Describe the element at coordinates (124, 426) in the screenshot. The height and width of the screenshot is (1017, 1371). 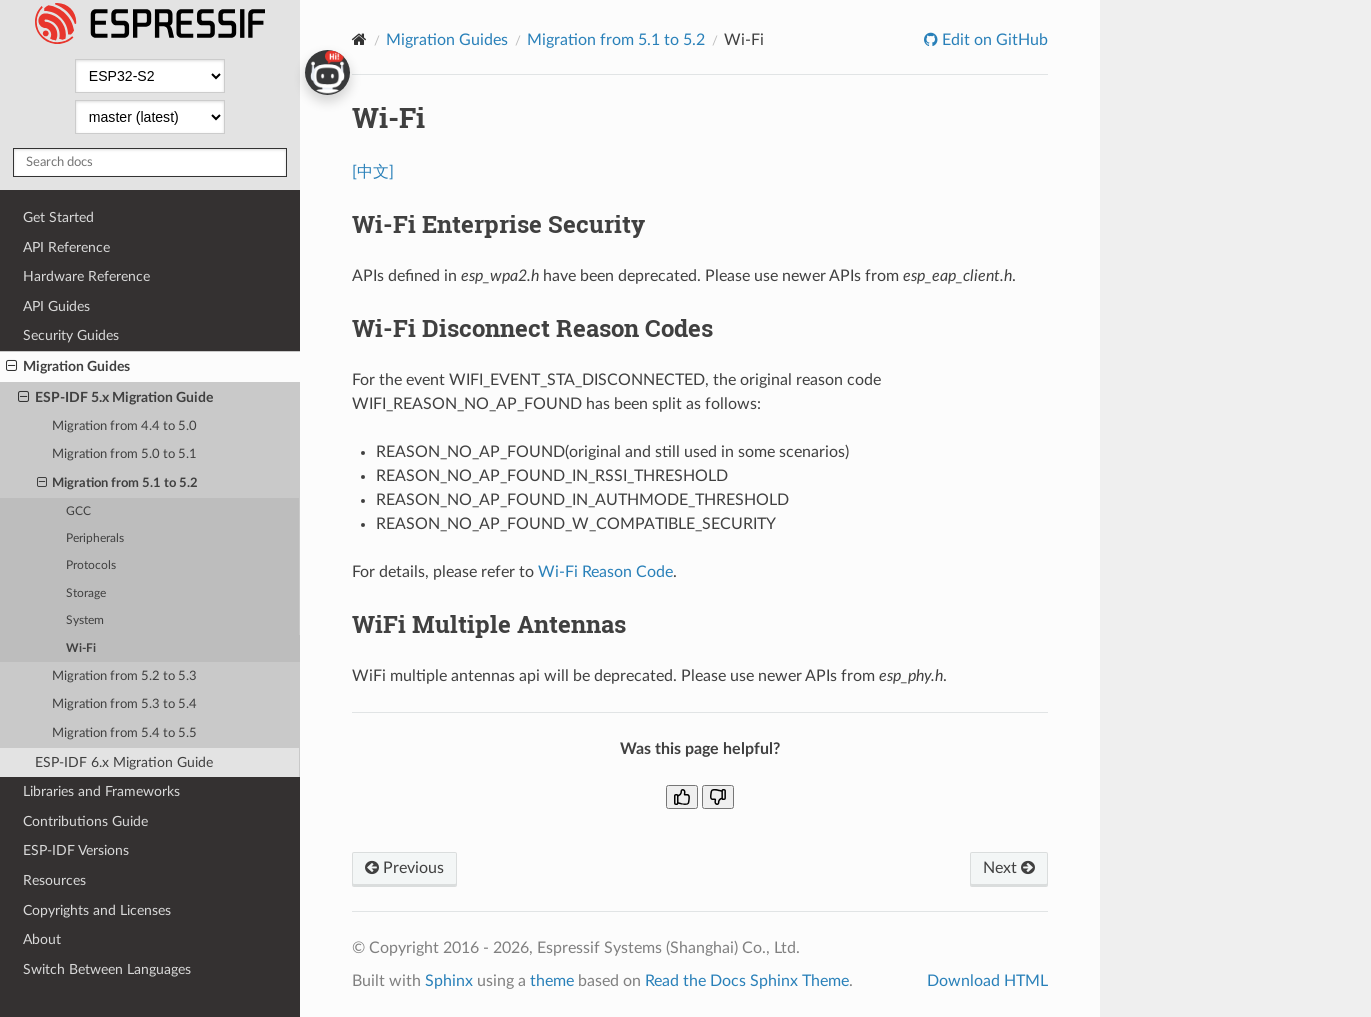
I see `Migration from 4.4 to 5.0` at that location.